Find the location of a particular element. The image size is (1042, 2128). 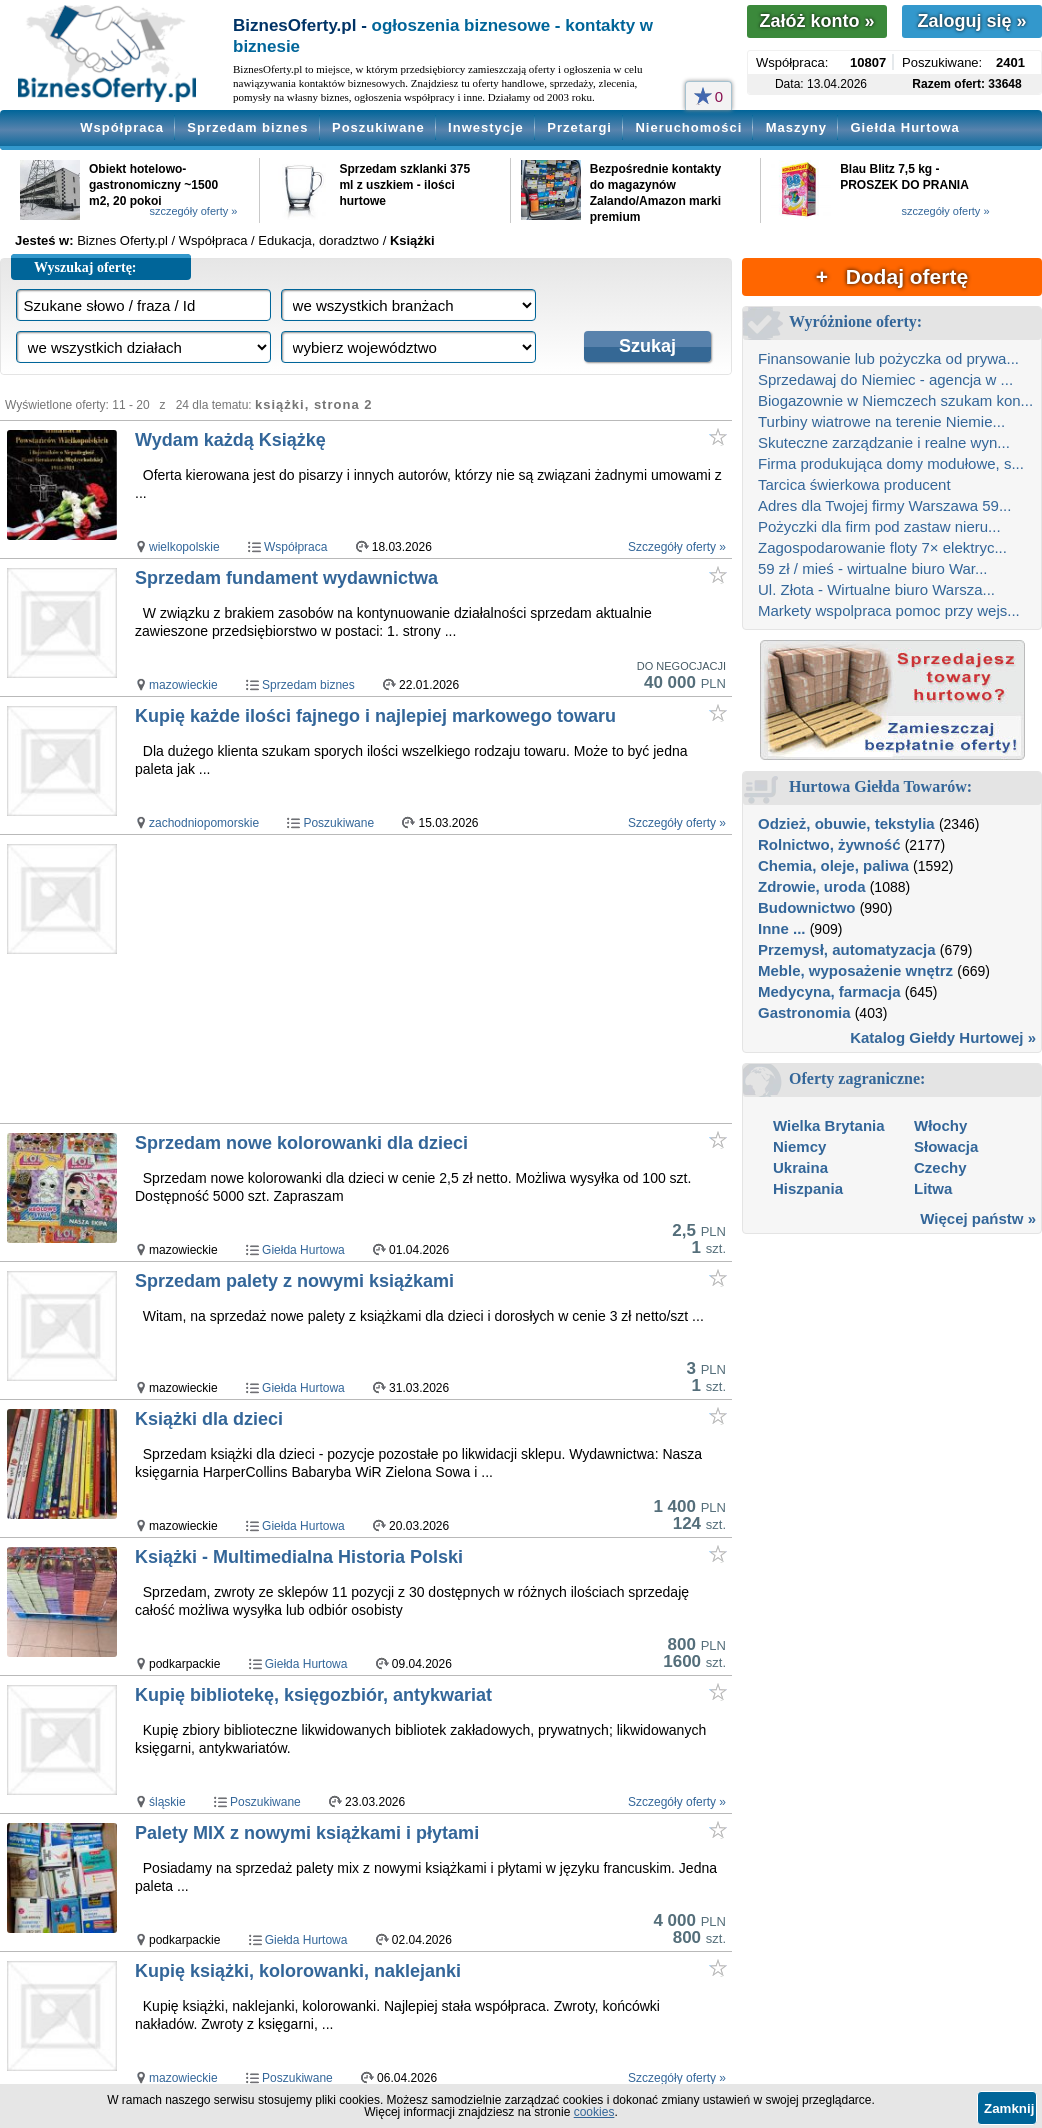

Wydam każdą Książkę is located at coordinates (230, 440).